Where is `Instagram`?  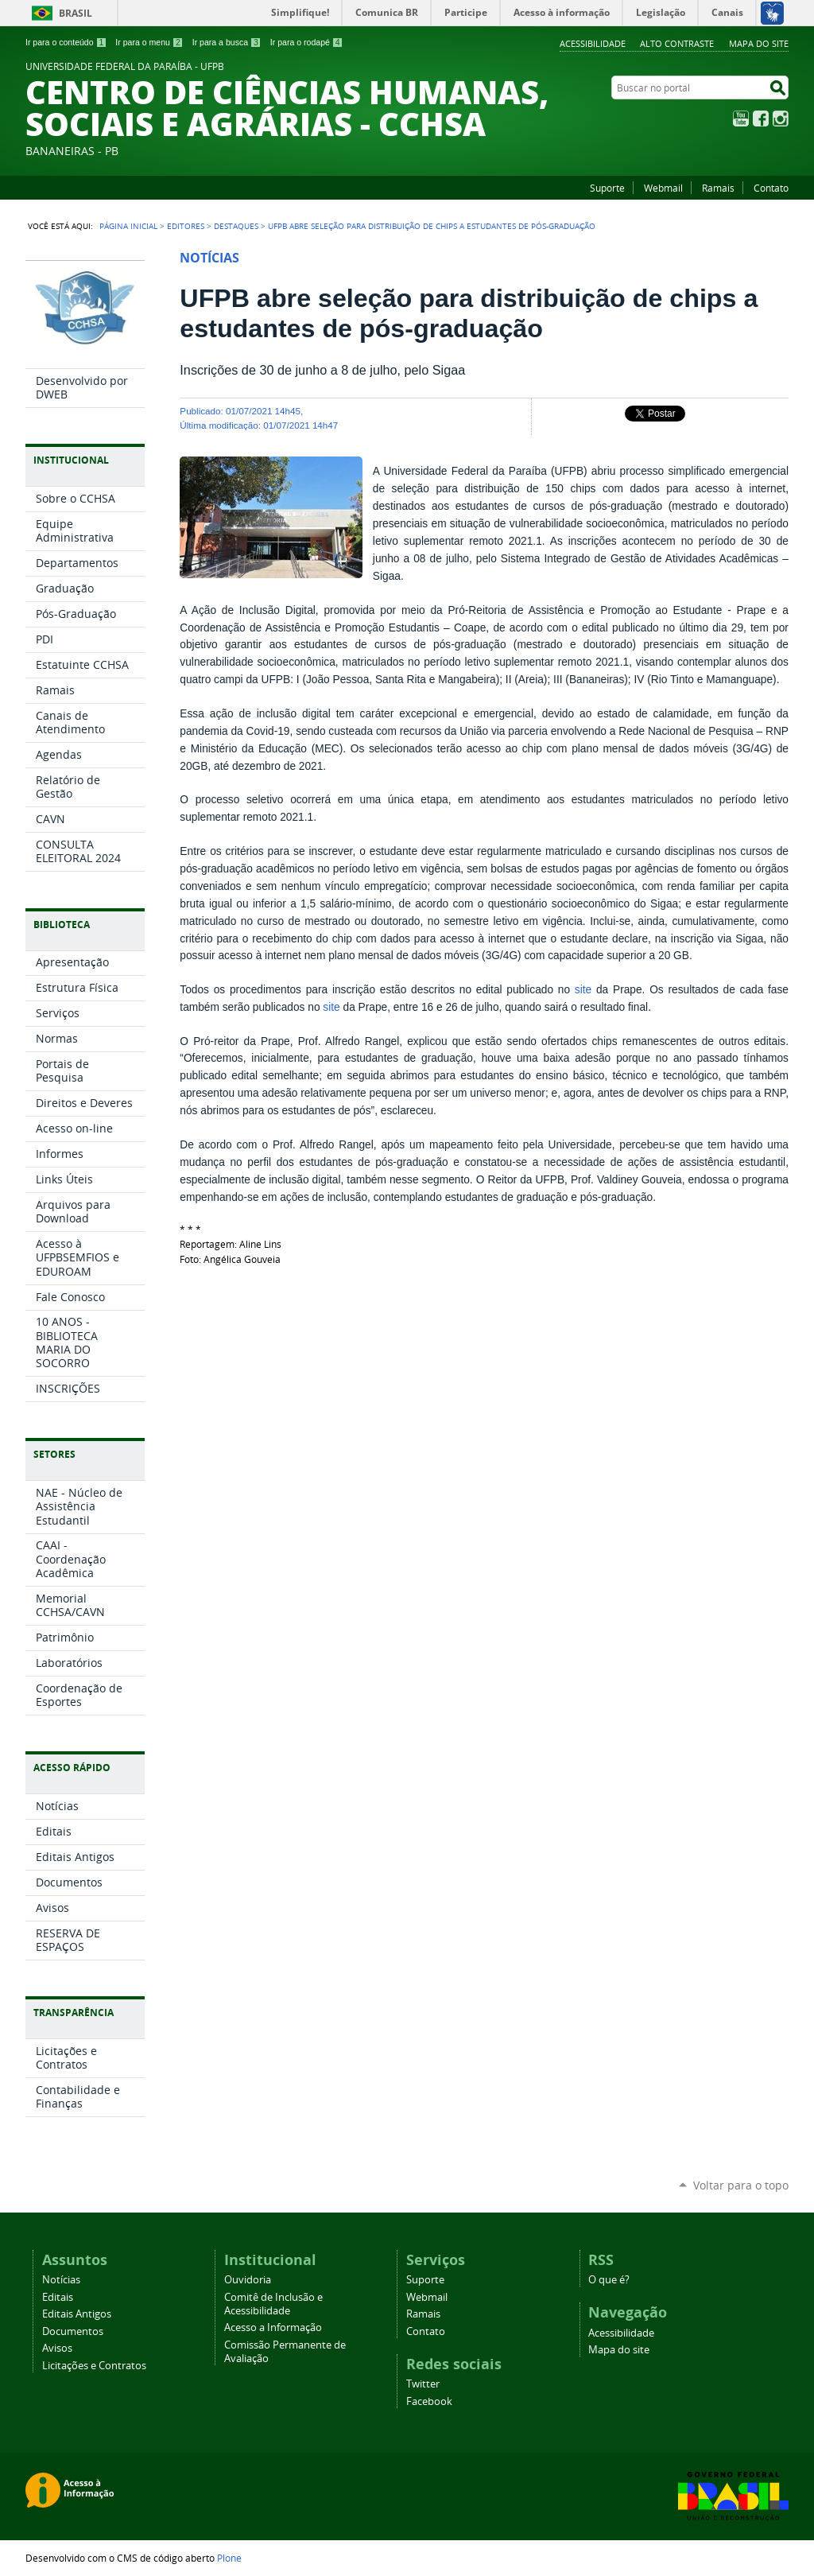 Instagram is located at coordinates (781, 118).